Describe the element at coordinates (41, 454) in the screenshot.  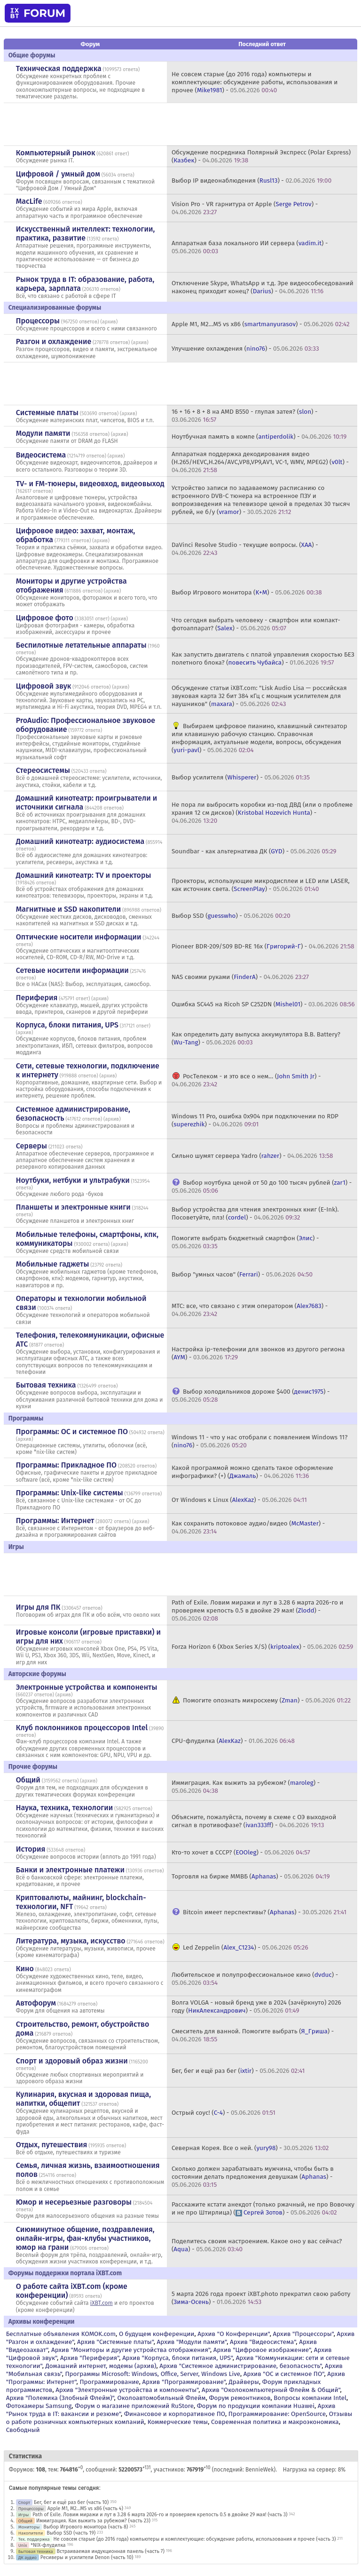
I see `Видеосистема` at that location.